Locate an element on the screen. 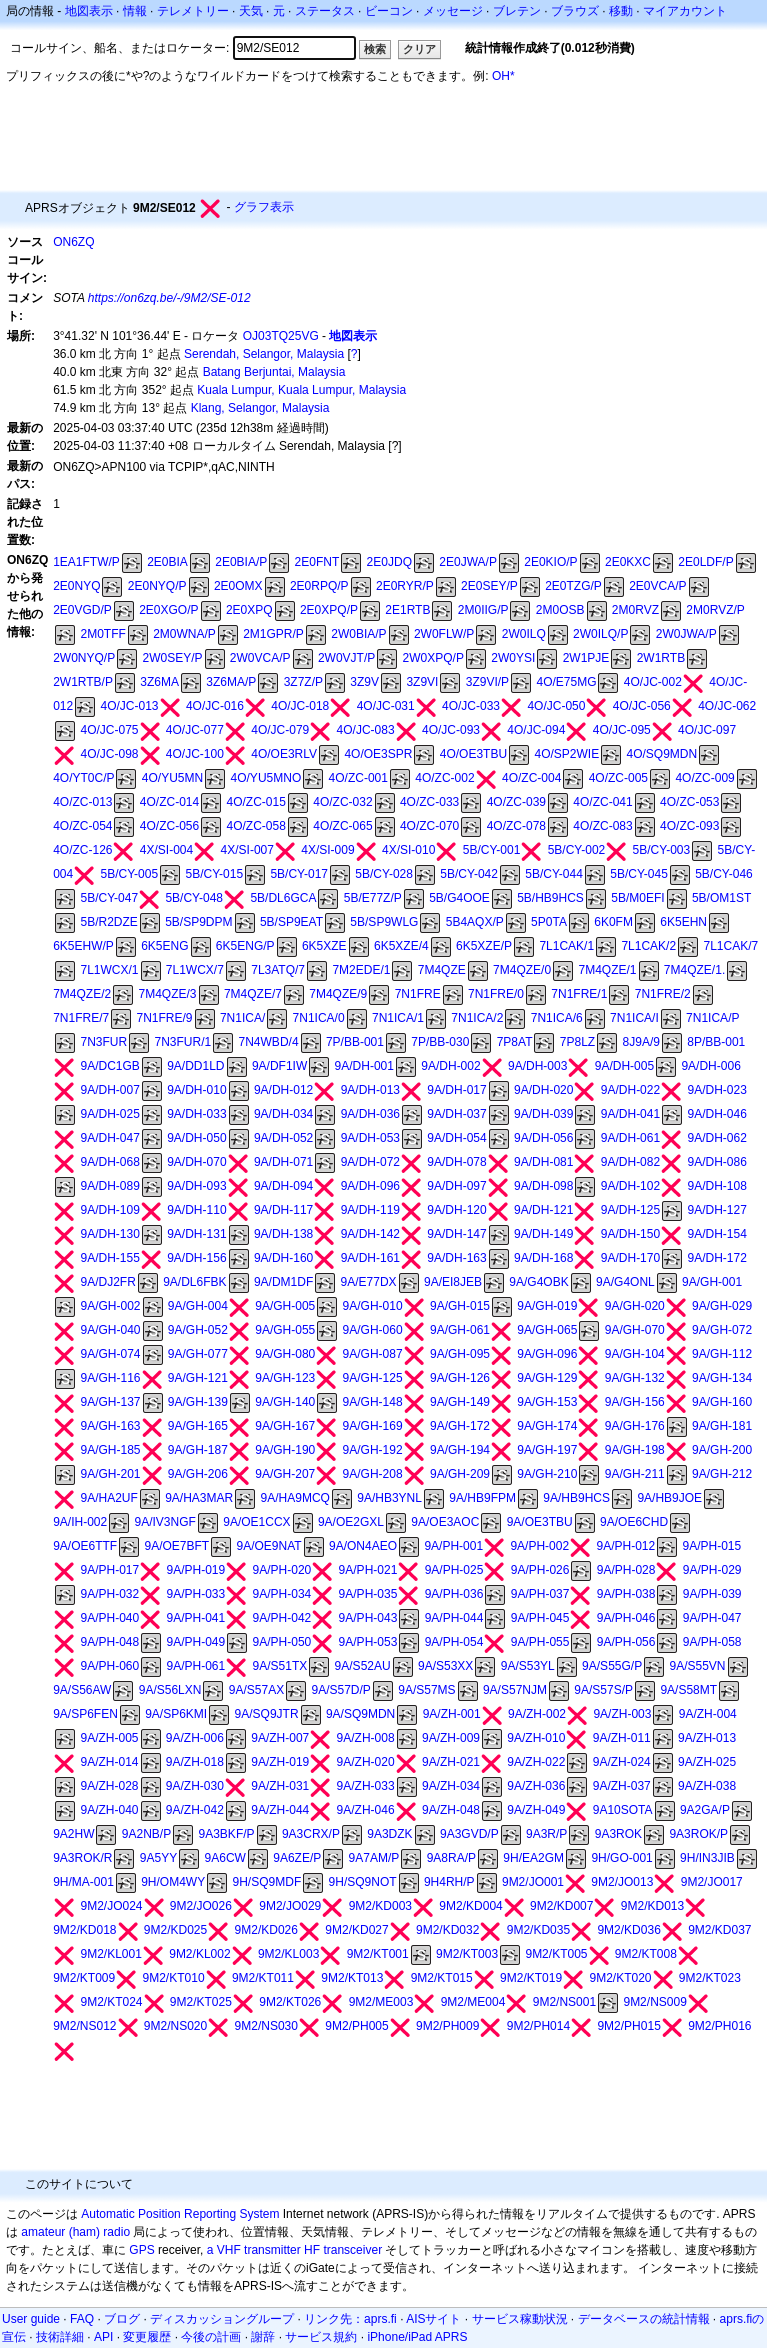  9A/GH-087 is located at coordinates (373, 1354).